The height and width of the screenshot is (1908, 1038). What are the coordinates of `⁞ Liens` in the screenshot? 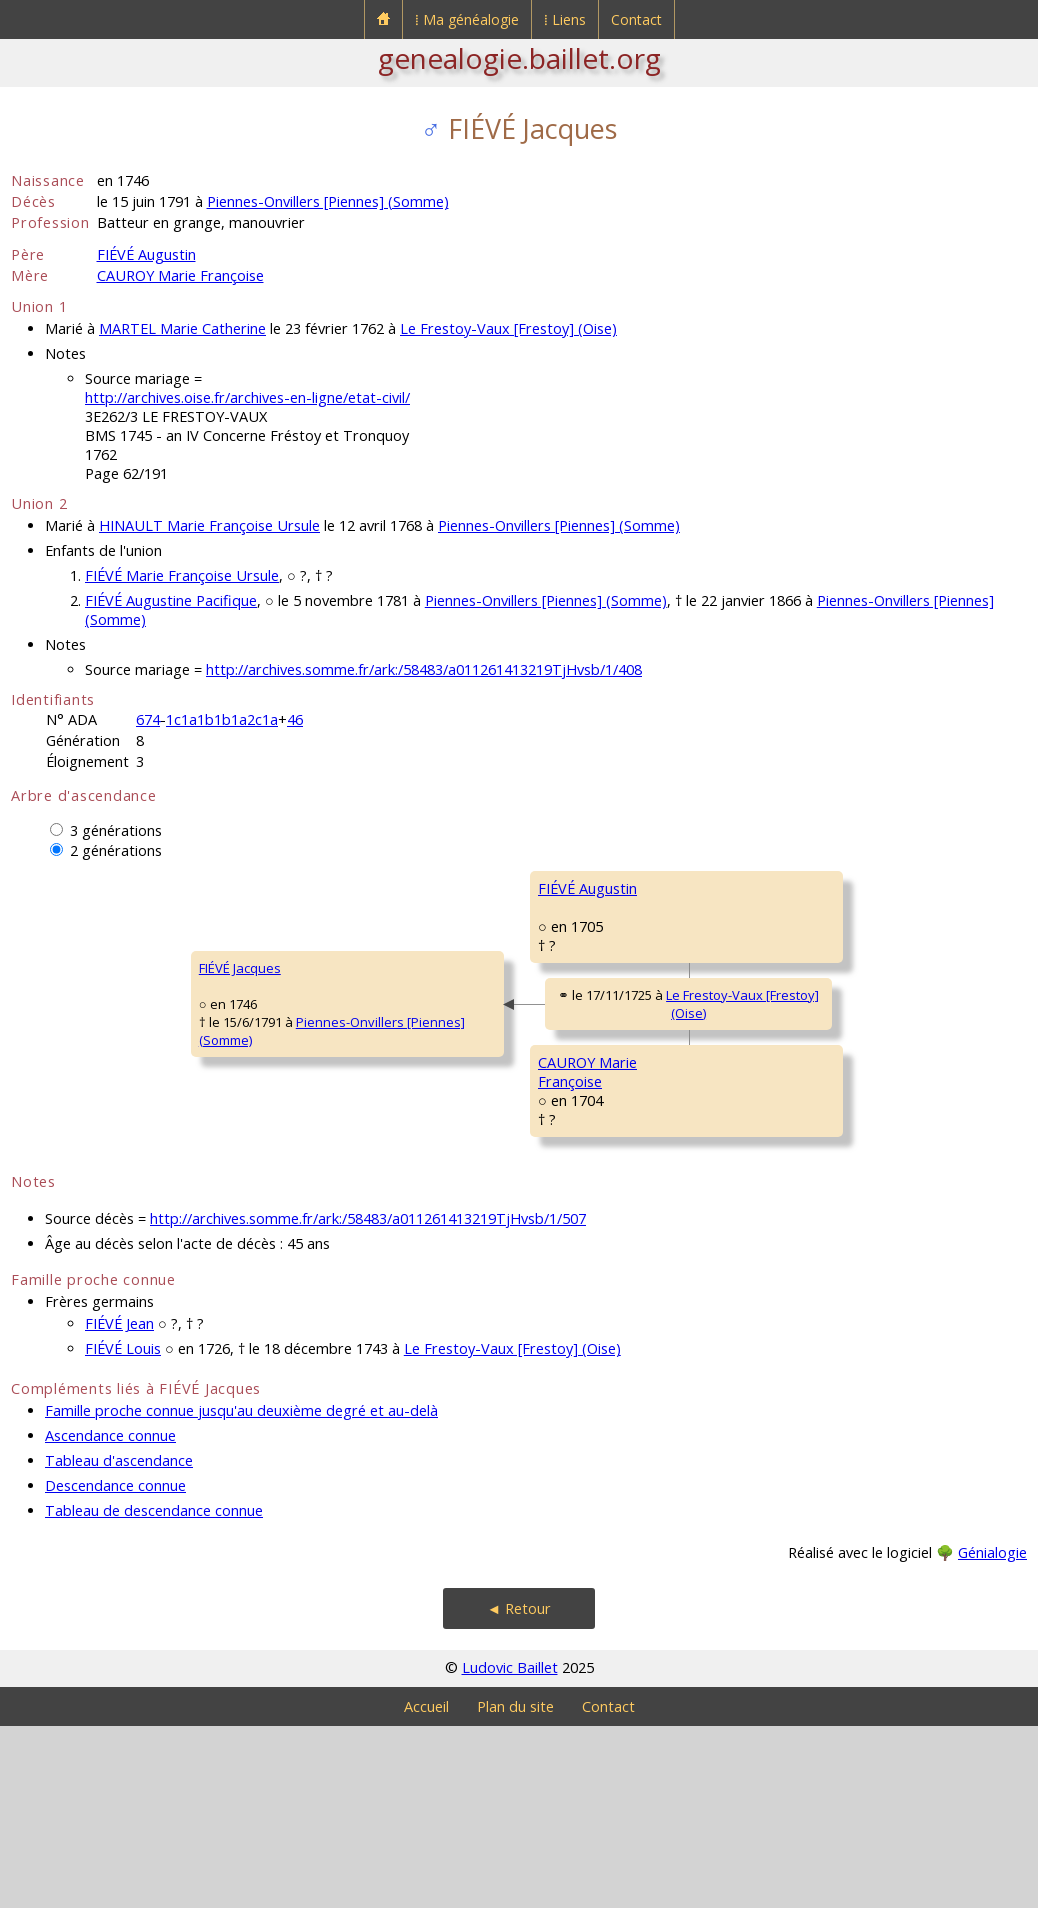 It's located at (565, 19).